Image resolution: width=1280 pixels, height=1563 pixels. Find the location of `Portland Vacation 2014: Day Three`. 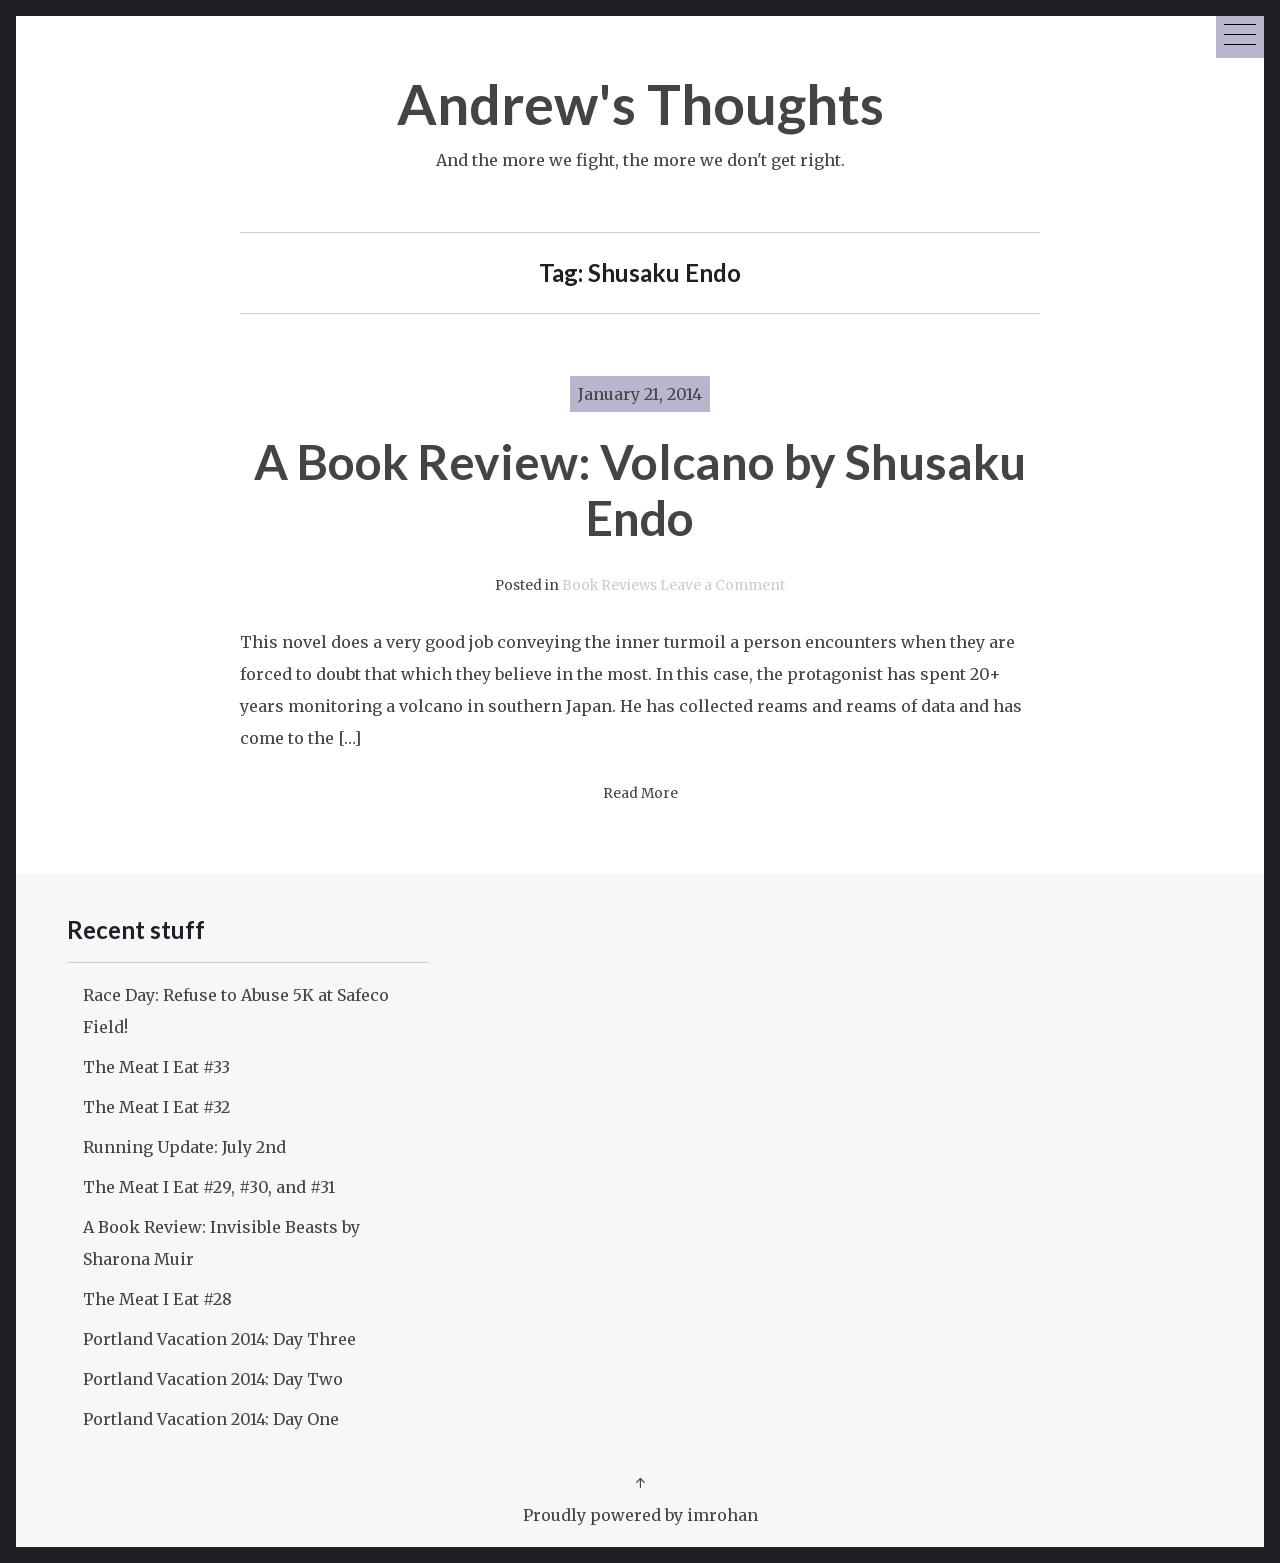

Portland Vacation 2014: Day Three is located at coordinates (219, 1339).